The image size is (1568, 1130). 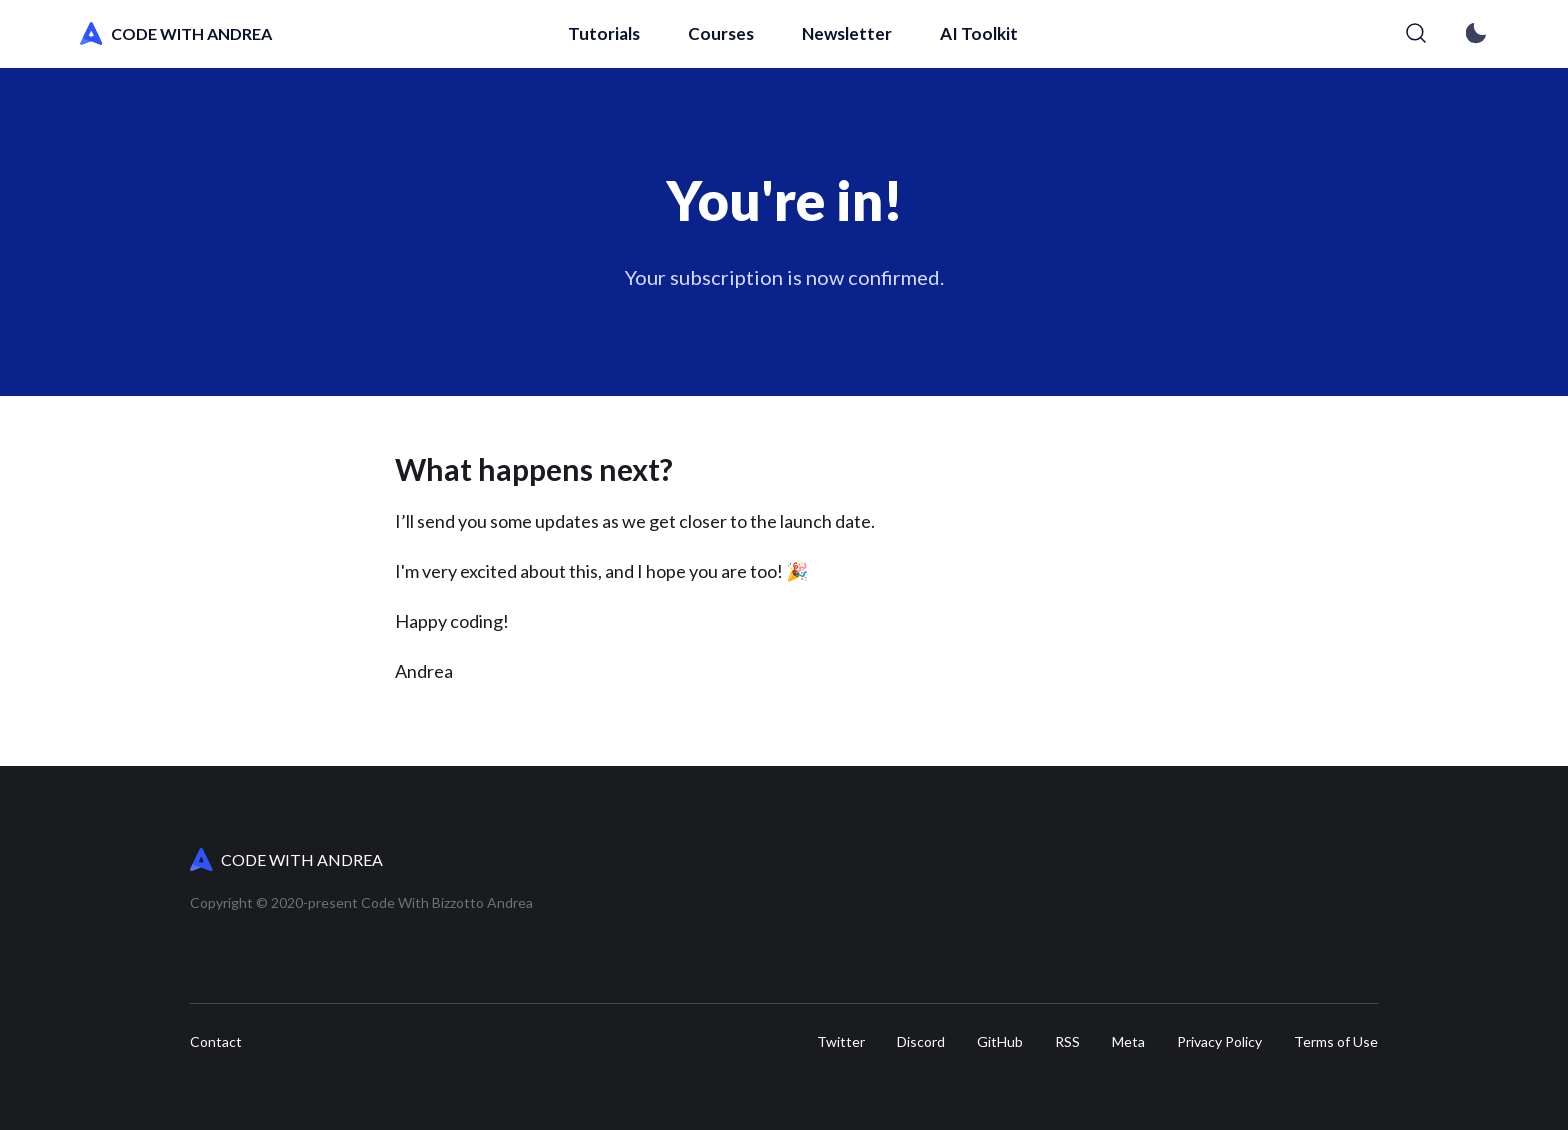 What do you see at coordinates (216, 1042) in the screenshot?
I see `Contact` at bounding box center [216, 1042].